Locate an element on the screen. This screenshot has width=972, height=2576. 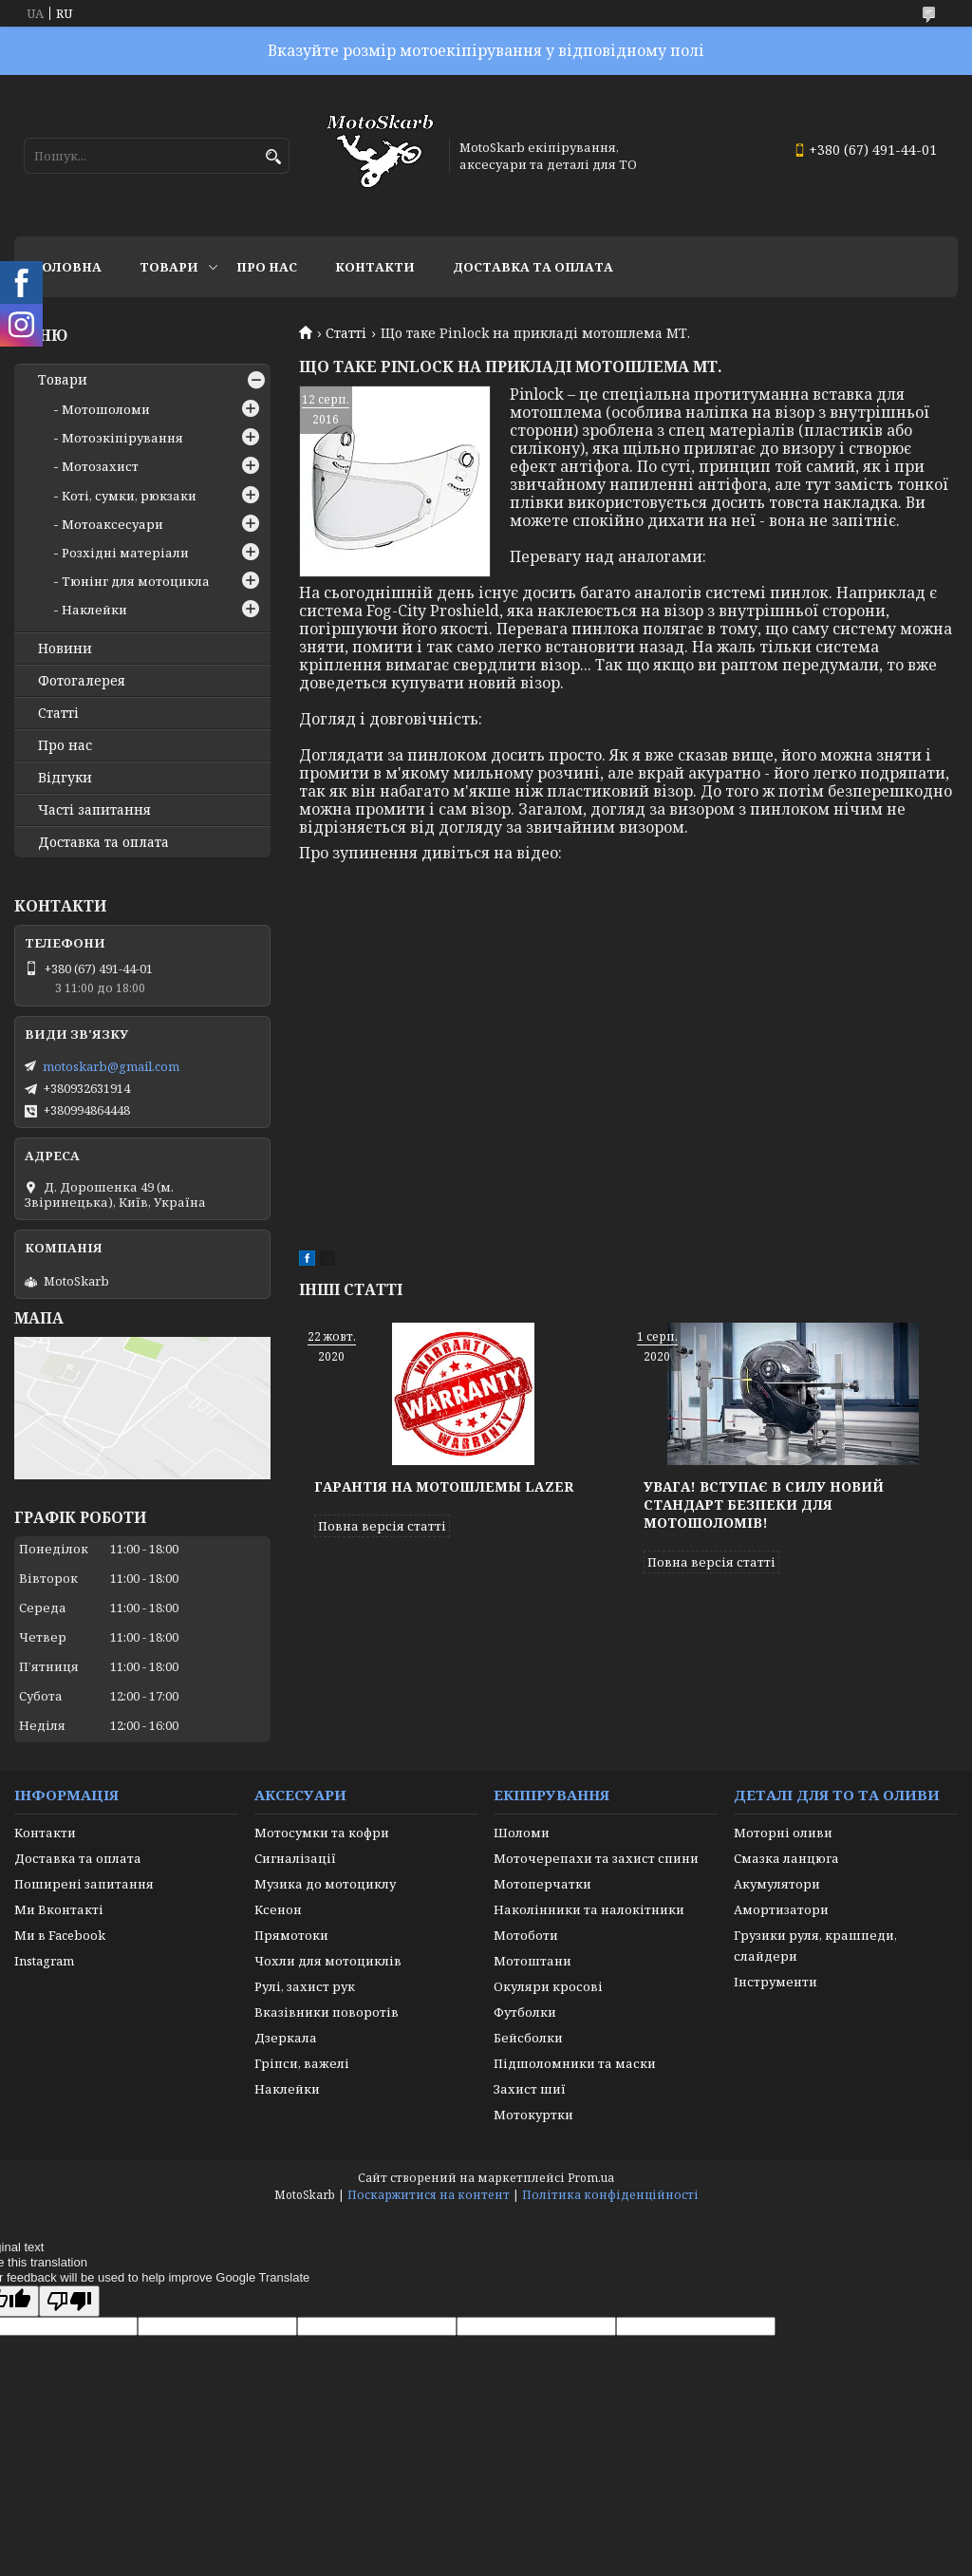
Мотоэкіпірування is located at coordinates (122, 437).